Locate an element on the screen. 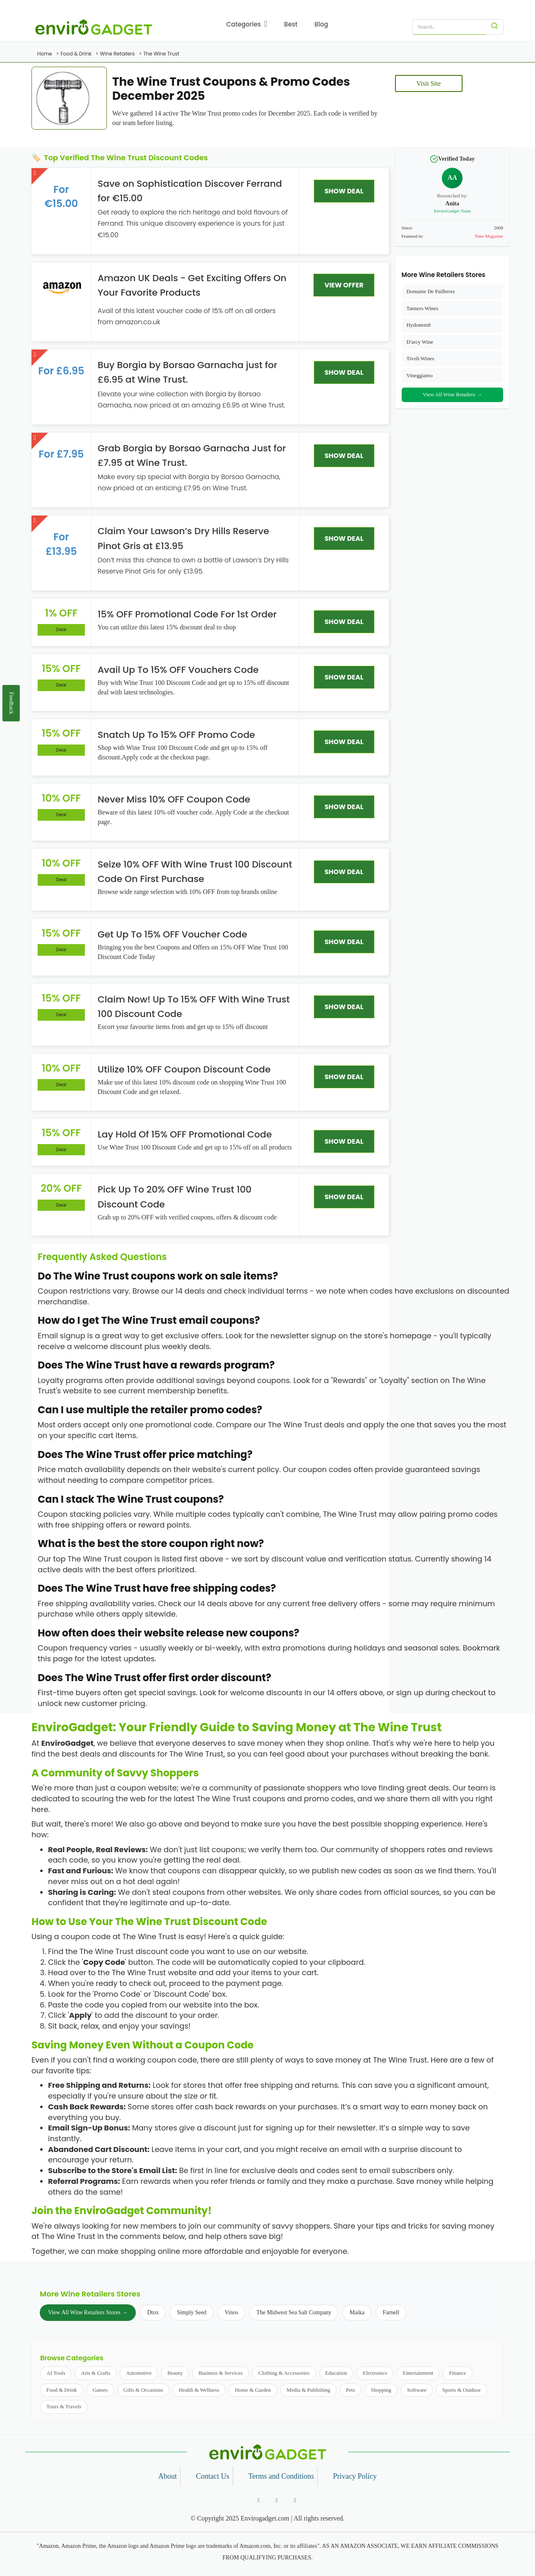  Snatch Up To 15% OFF Promo Code is located at coordinates (176, 734).